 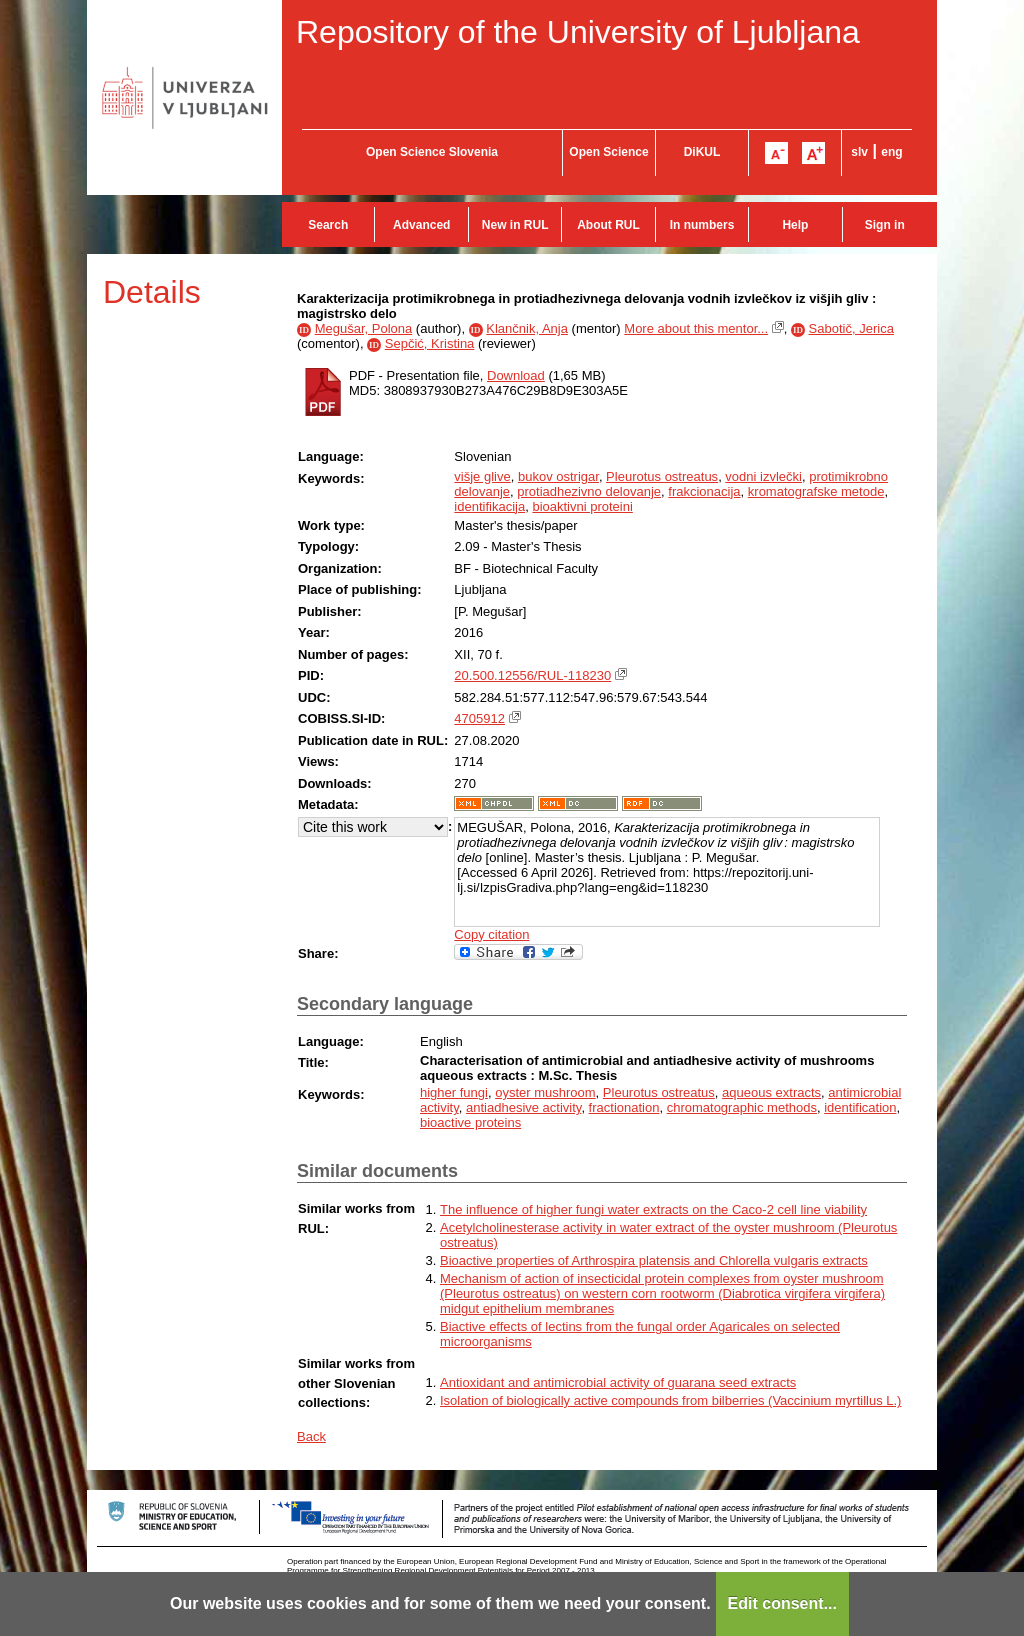 What do you see at coordinates (430, 343) in the screenshot?
I see `Sepčić, Kristina` at bounding box center [430, 343].